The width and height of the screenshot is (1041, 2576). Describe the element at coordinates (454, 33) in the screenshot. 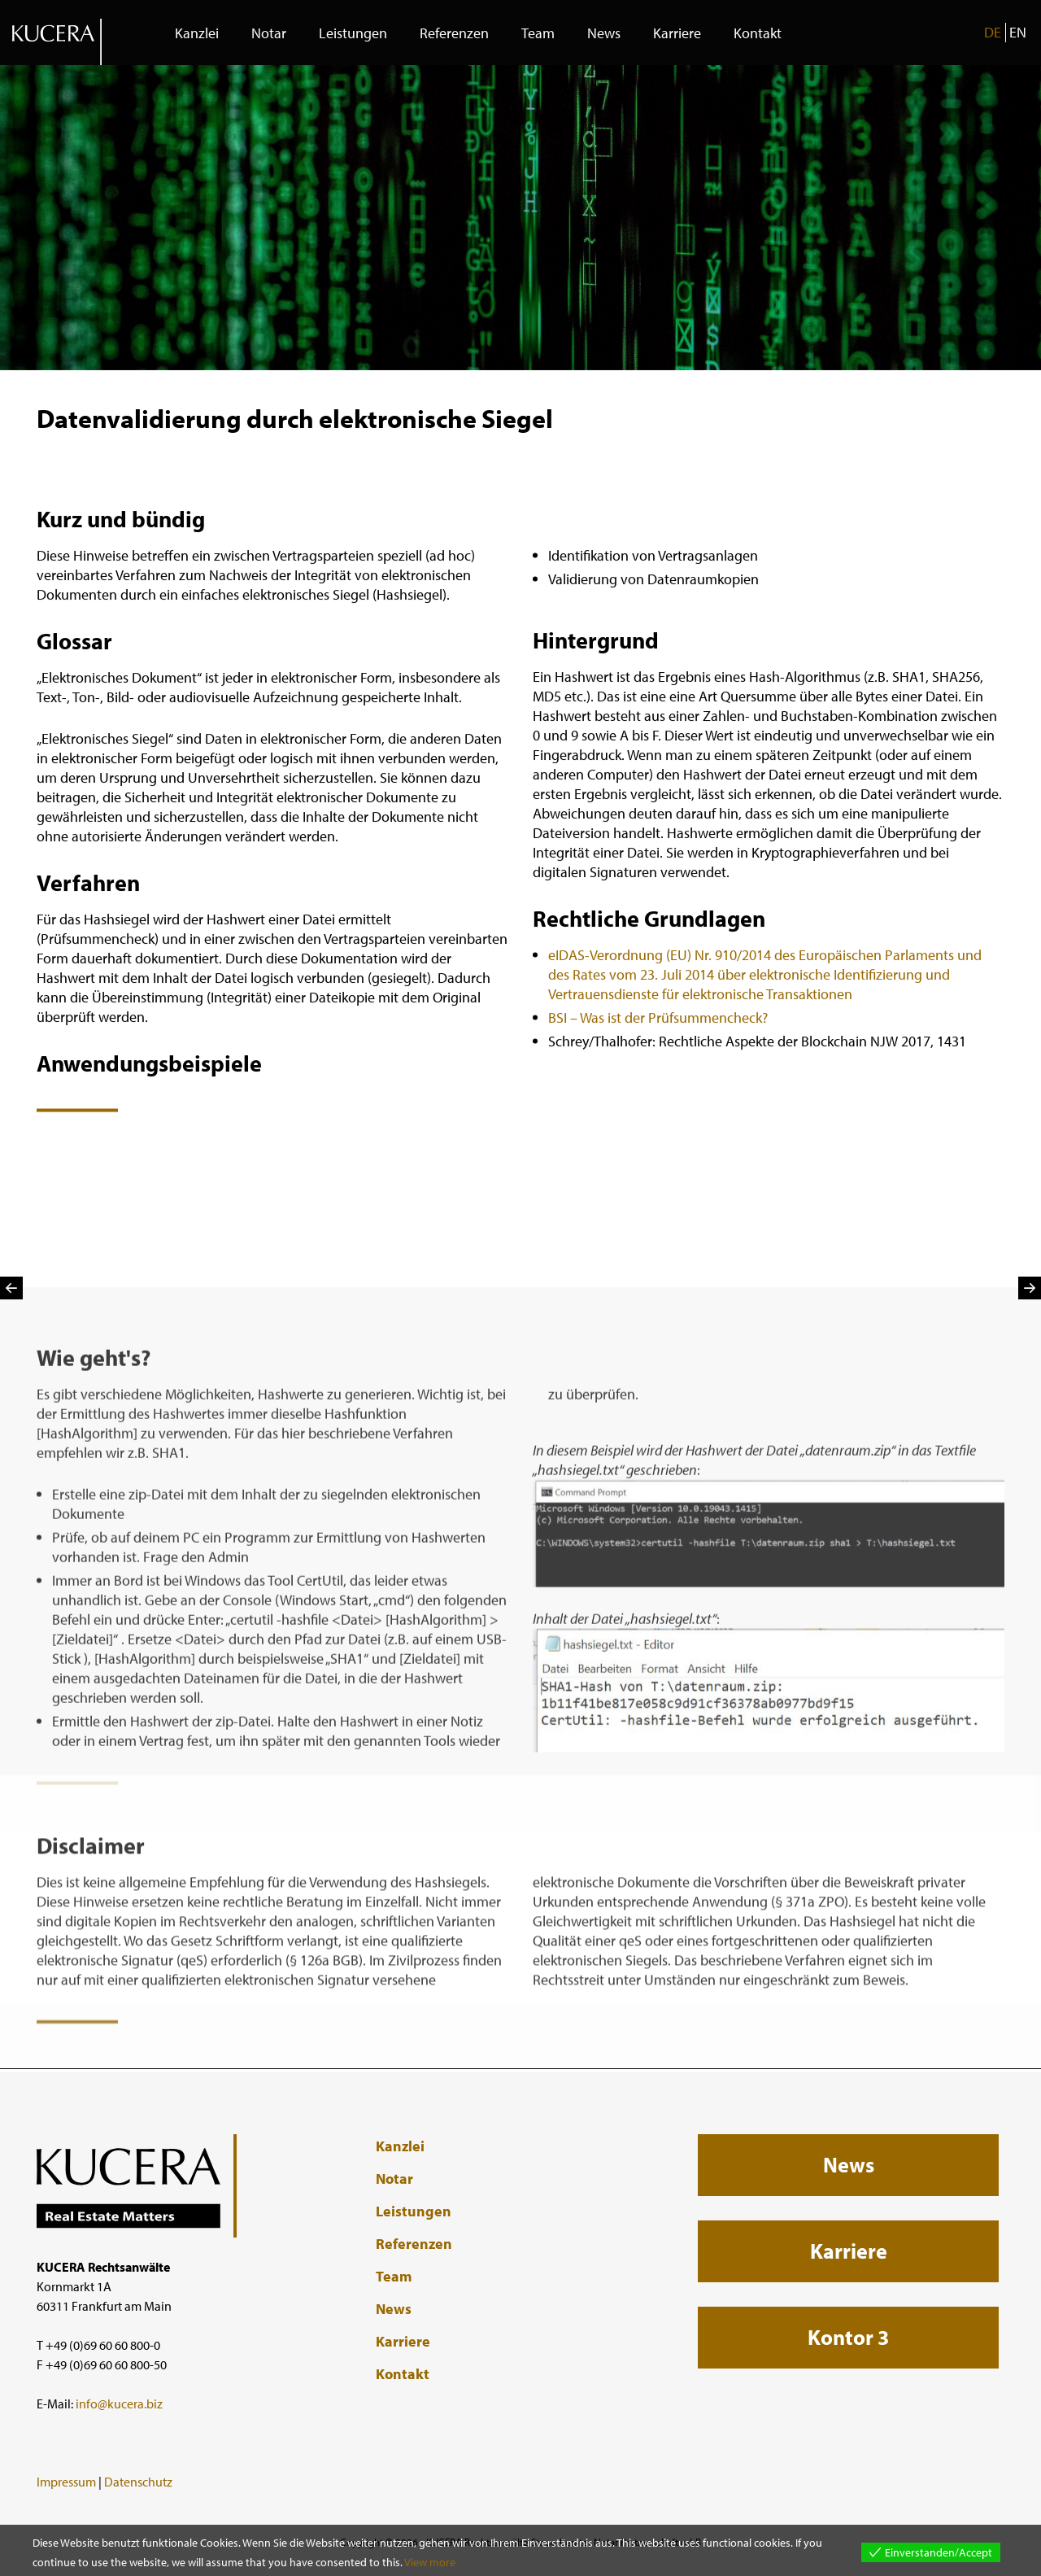

I see `Referenzen` at that location.